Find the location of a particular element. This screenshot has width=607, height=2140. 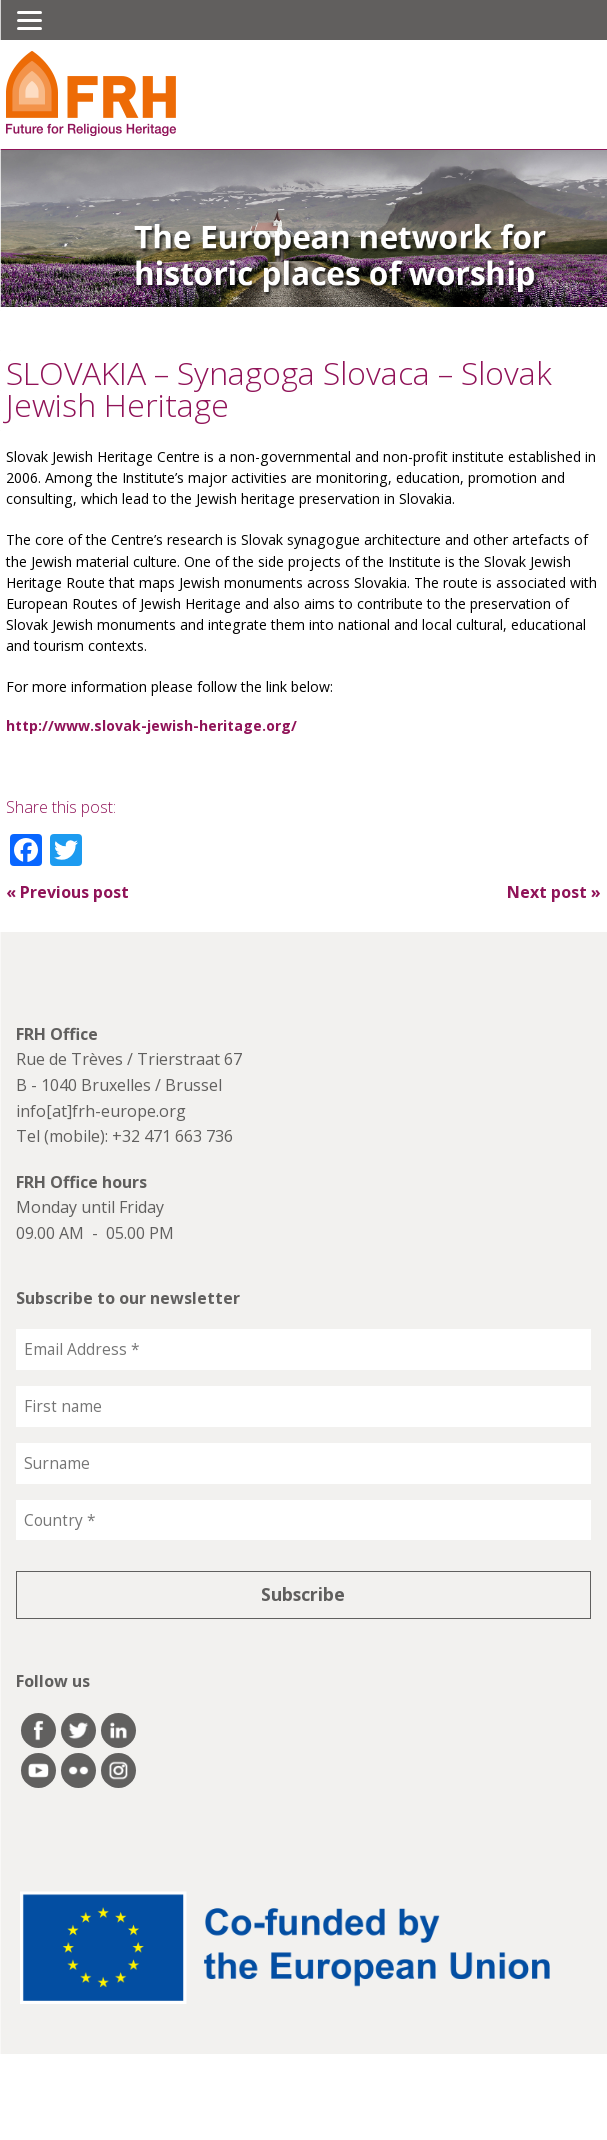

Previous post is located at coordinates (67, 892).